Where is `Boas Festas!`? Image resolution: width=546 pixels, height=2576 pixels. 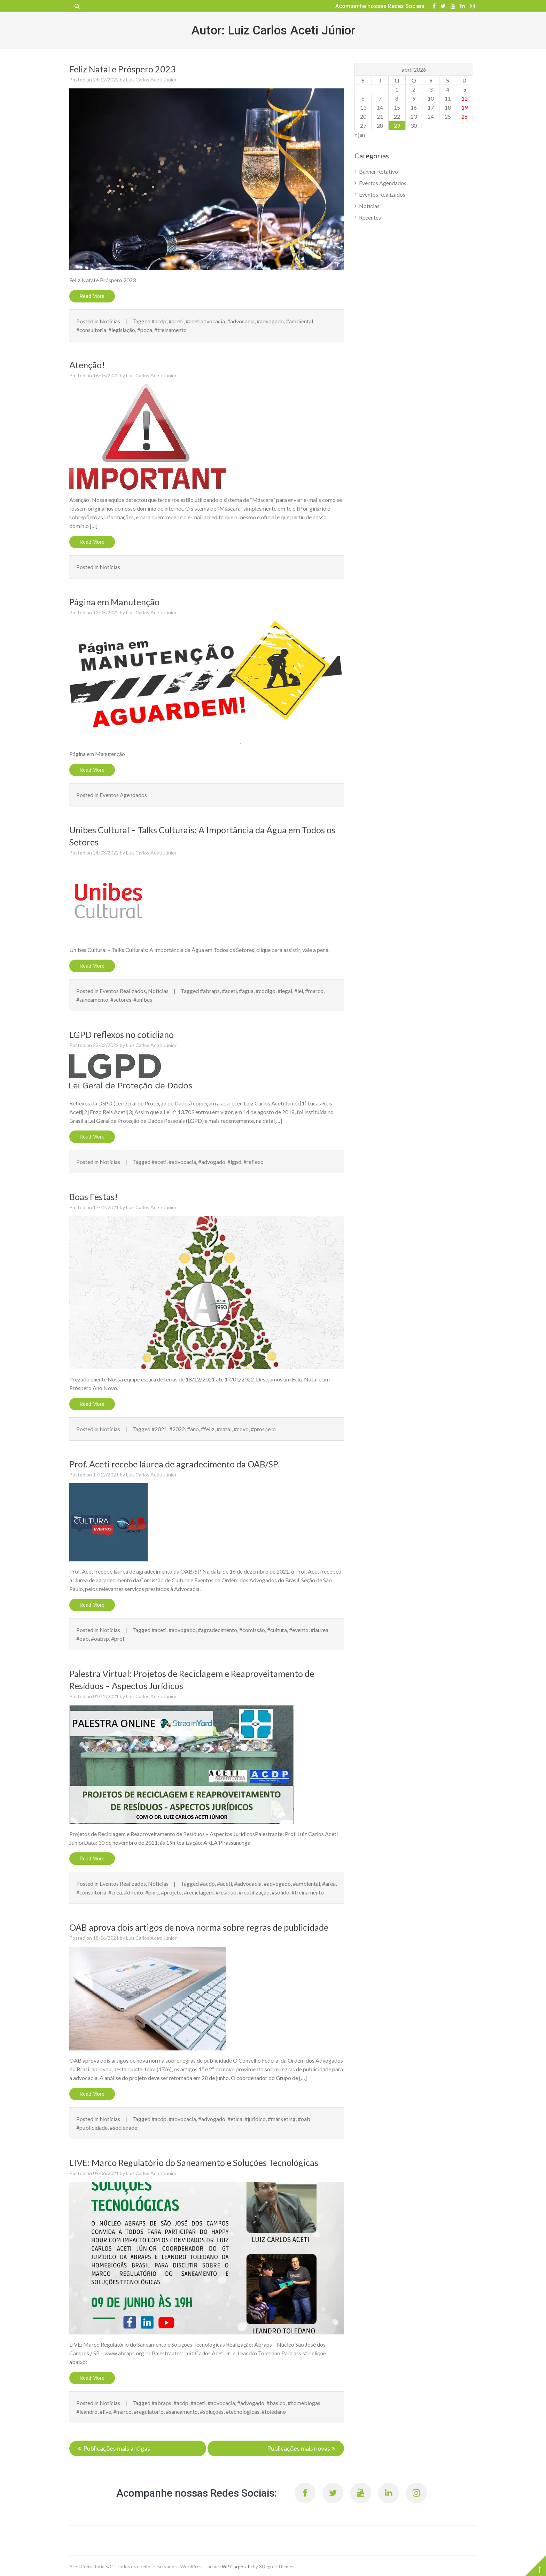
Boas Festas! is located at coordinates (93, 1196).